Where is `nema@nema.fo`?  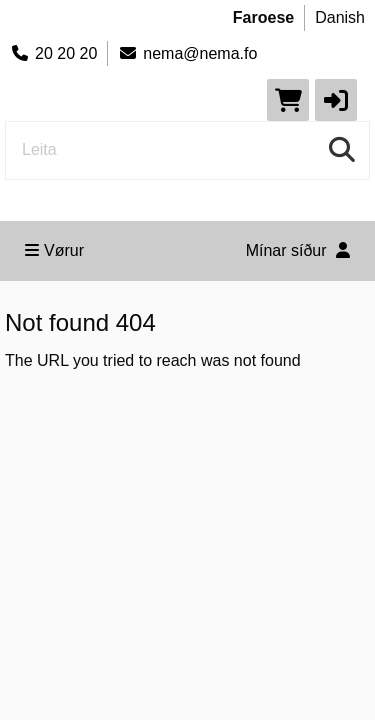 nema@nema.fo is located at coordinates (187, 53).